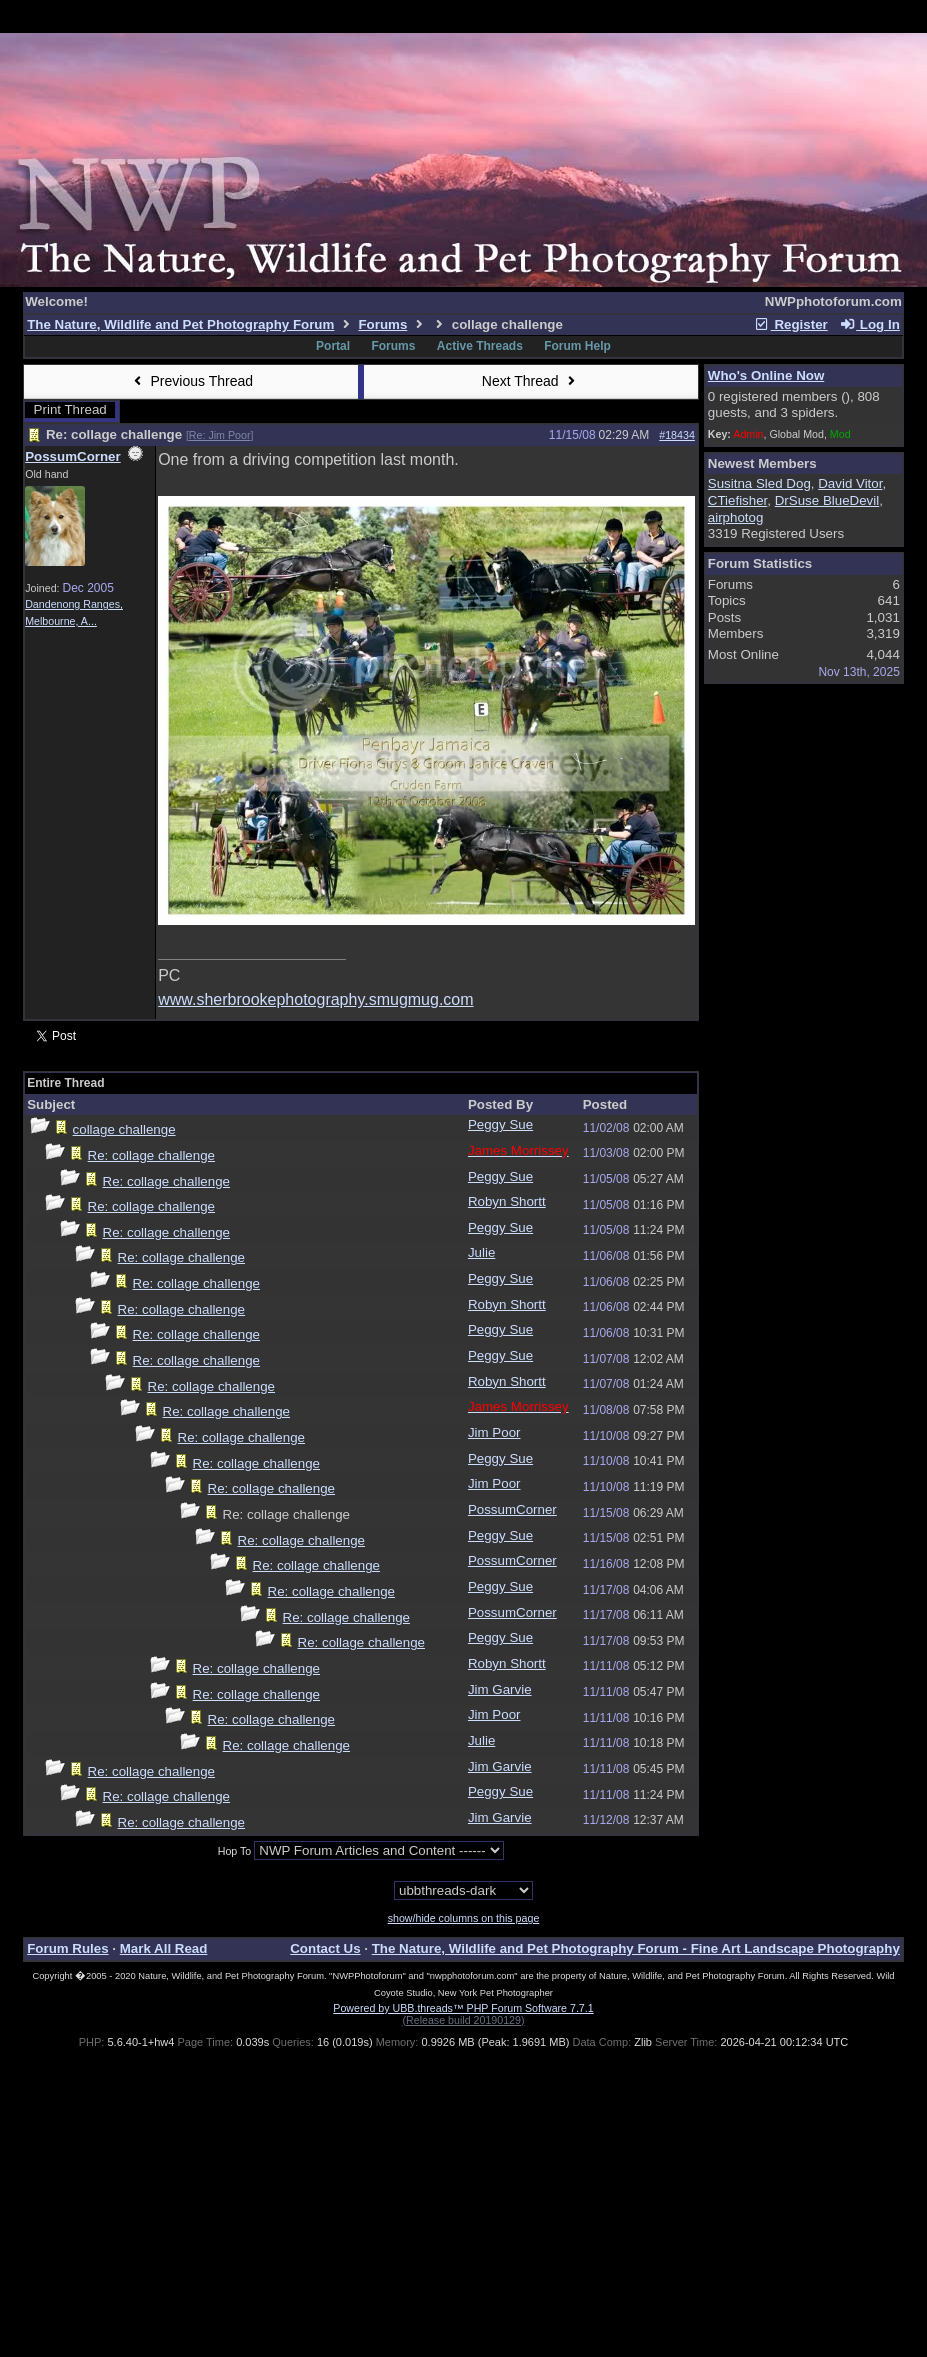 This screenshot has height=2357, width=927. What do you see at coordinates (736, 517) in the screenshot?
I see `airphotog` at bounding box center [736, 517].